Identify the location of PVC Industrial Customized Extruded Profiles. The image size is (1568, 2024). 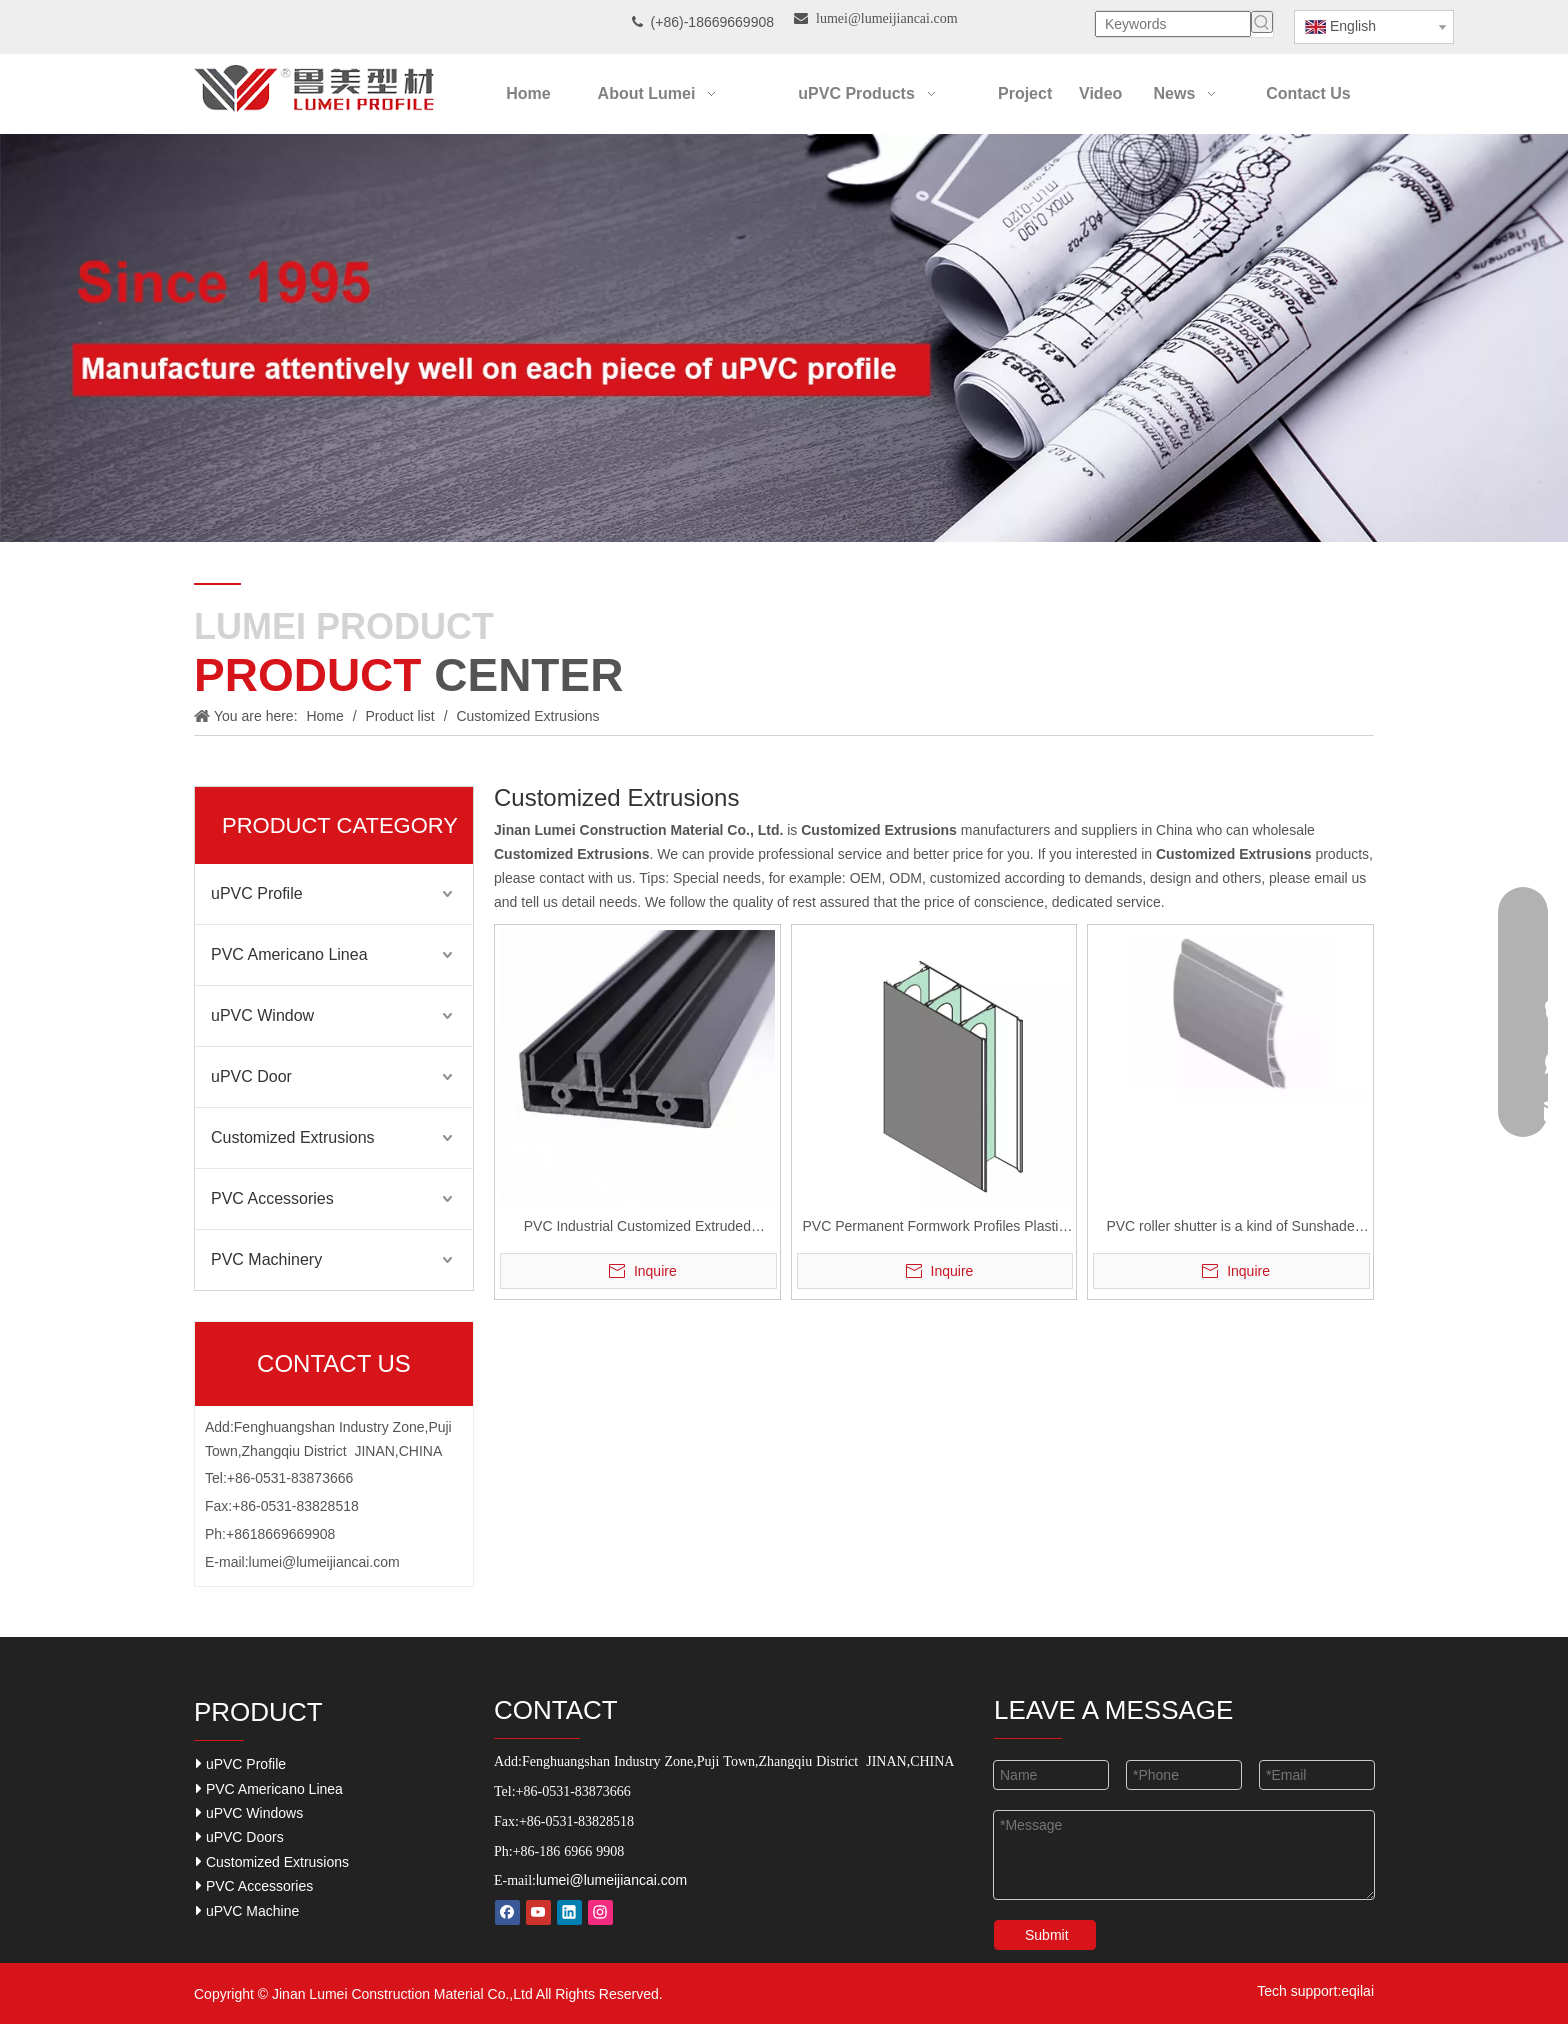
(637, 1228).